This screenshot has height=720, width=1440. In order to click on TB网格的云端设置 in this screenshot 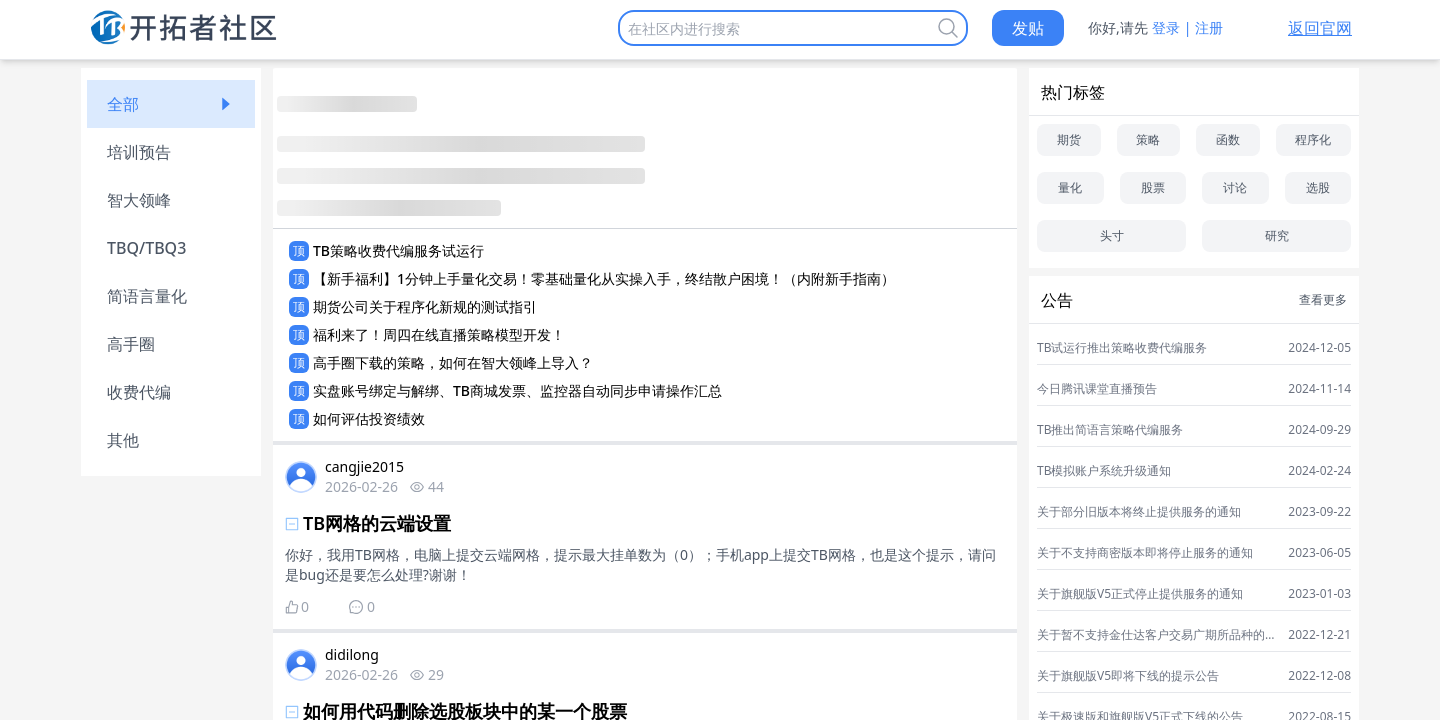, I will do `click(377, 523)`.